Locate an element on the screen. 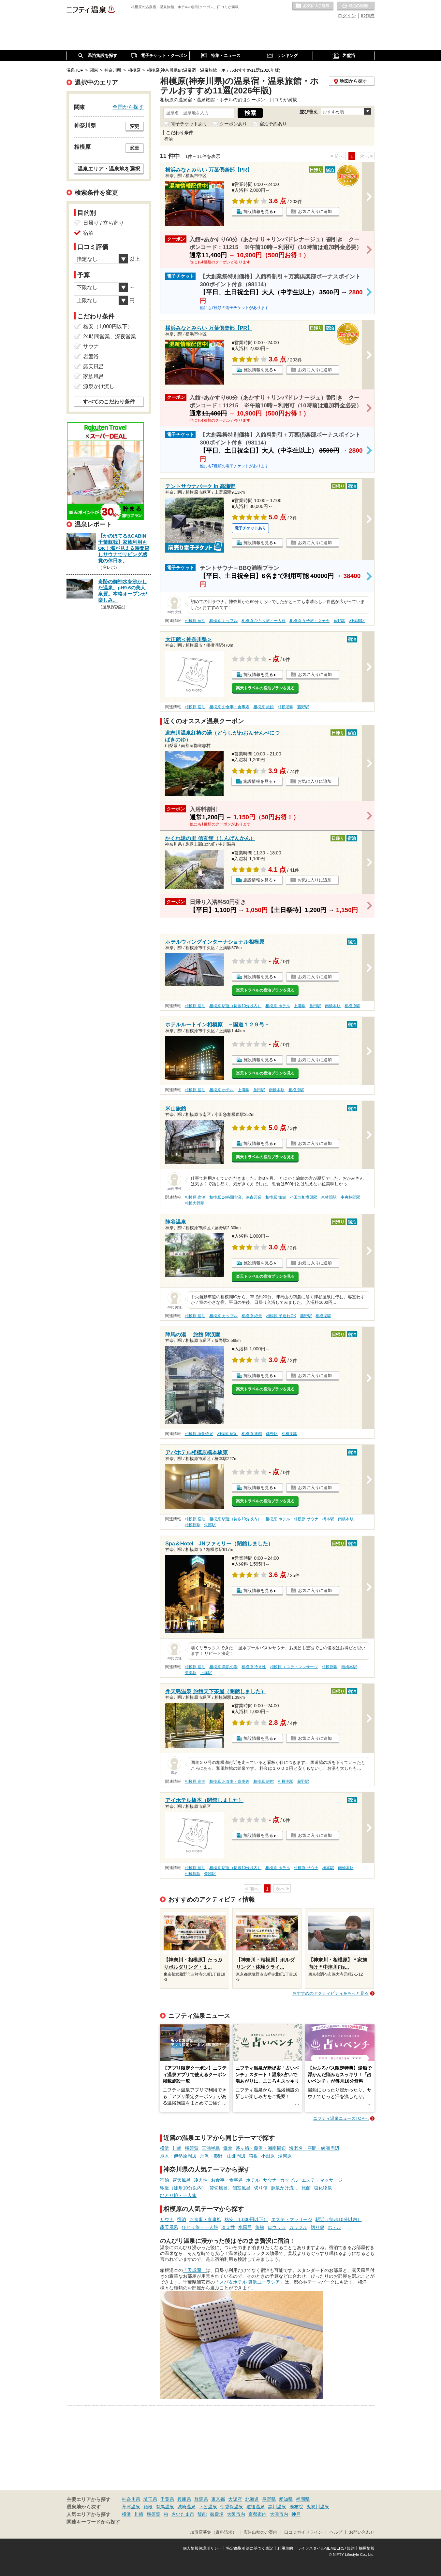  千葉県 is located at coordinates (167, 2499).